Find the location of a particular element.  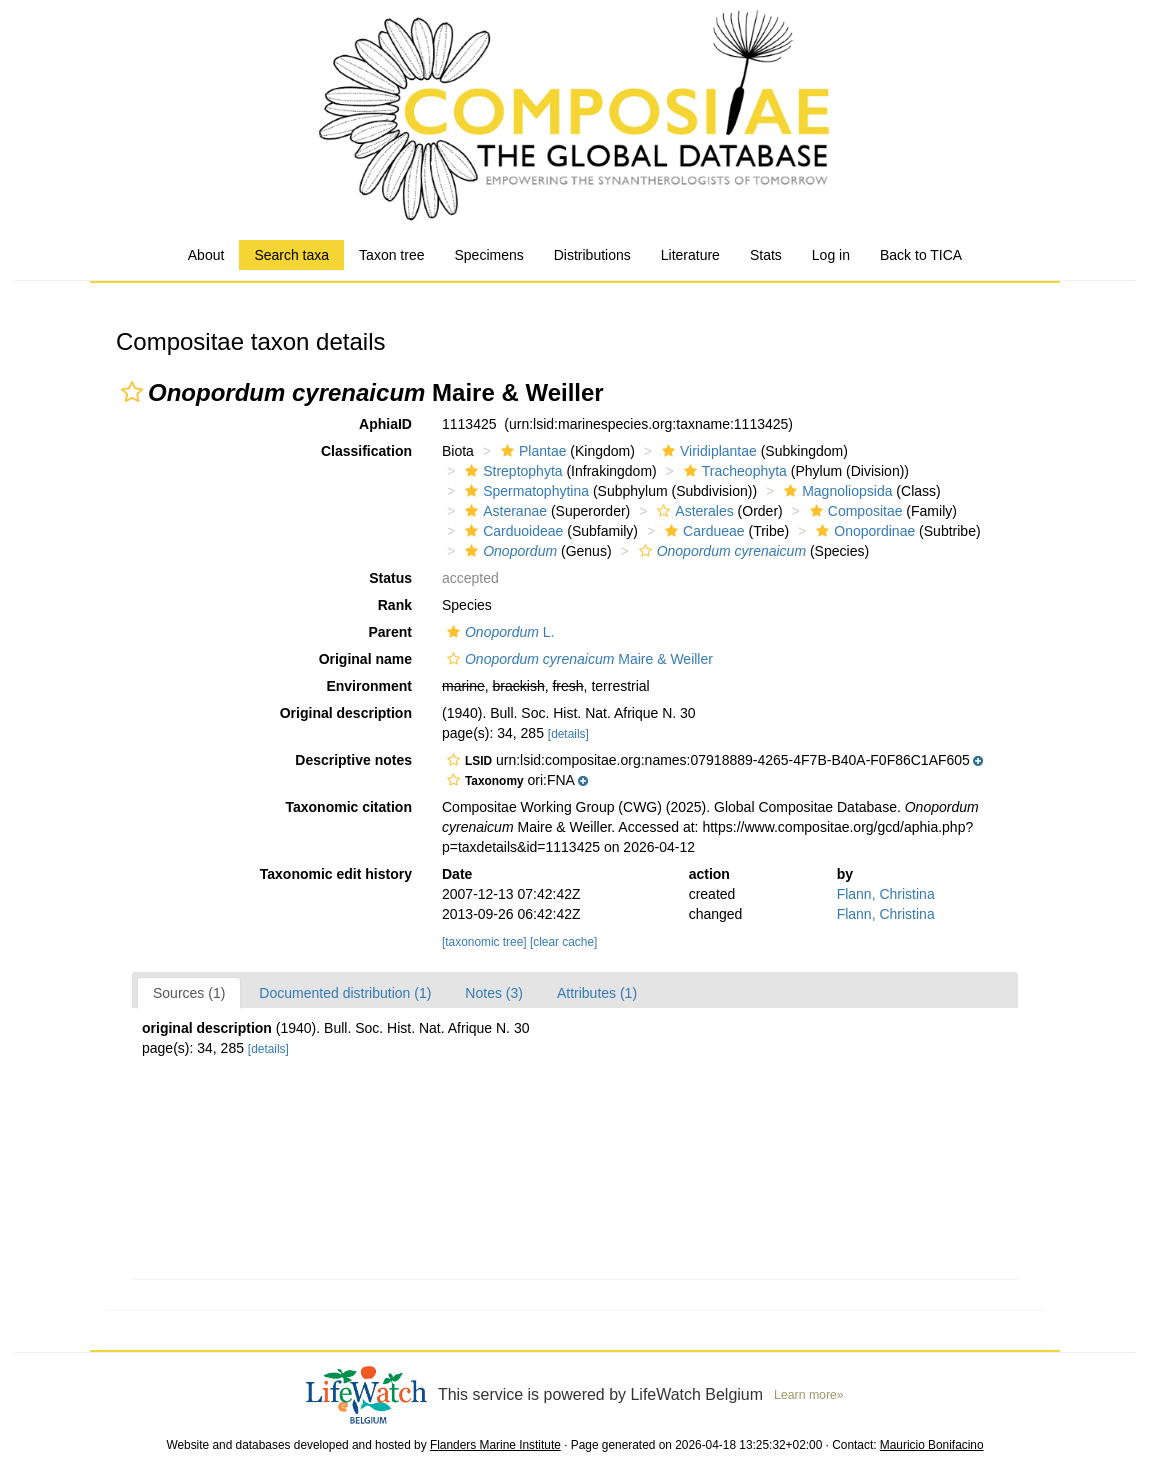

Viridiplantae is located at coordinates (707, 451).